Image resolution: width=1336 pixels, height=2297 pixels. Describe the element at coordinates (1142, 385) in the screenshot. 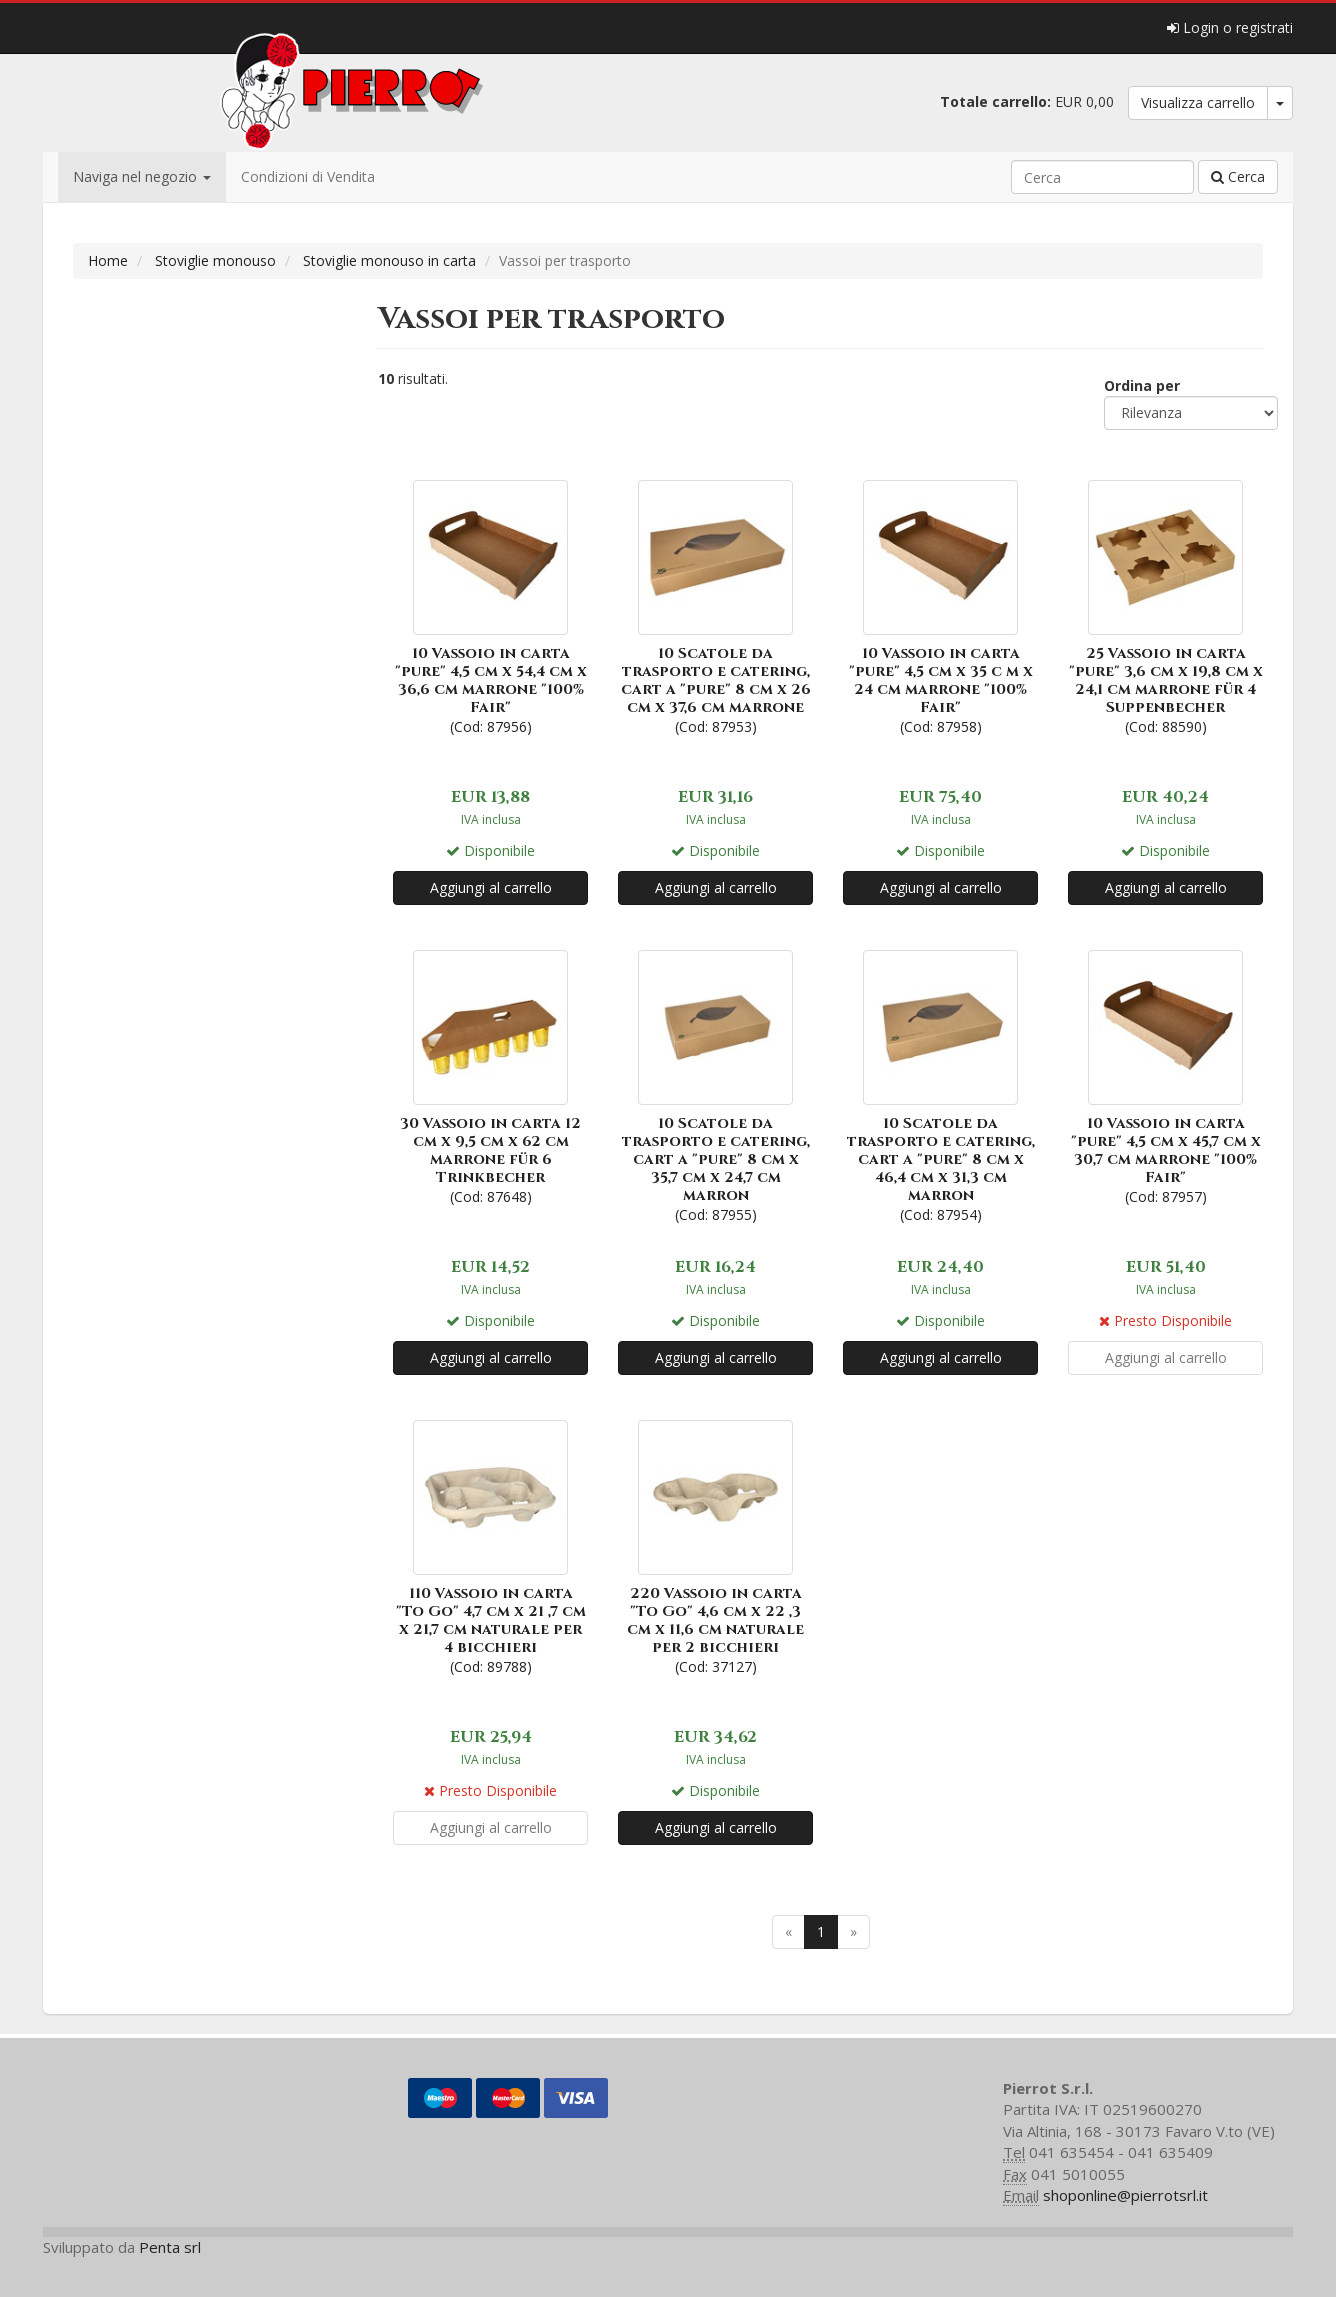

I see `Ordina per` at that location.